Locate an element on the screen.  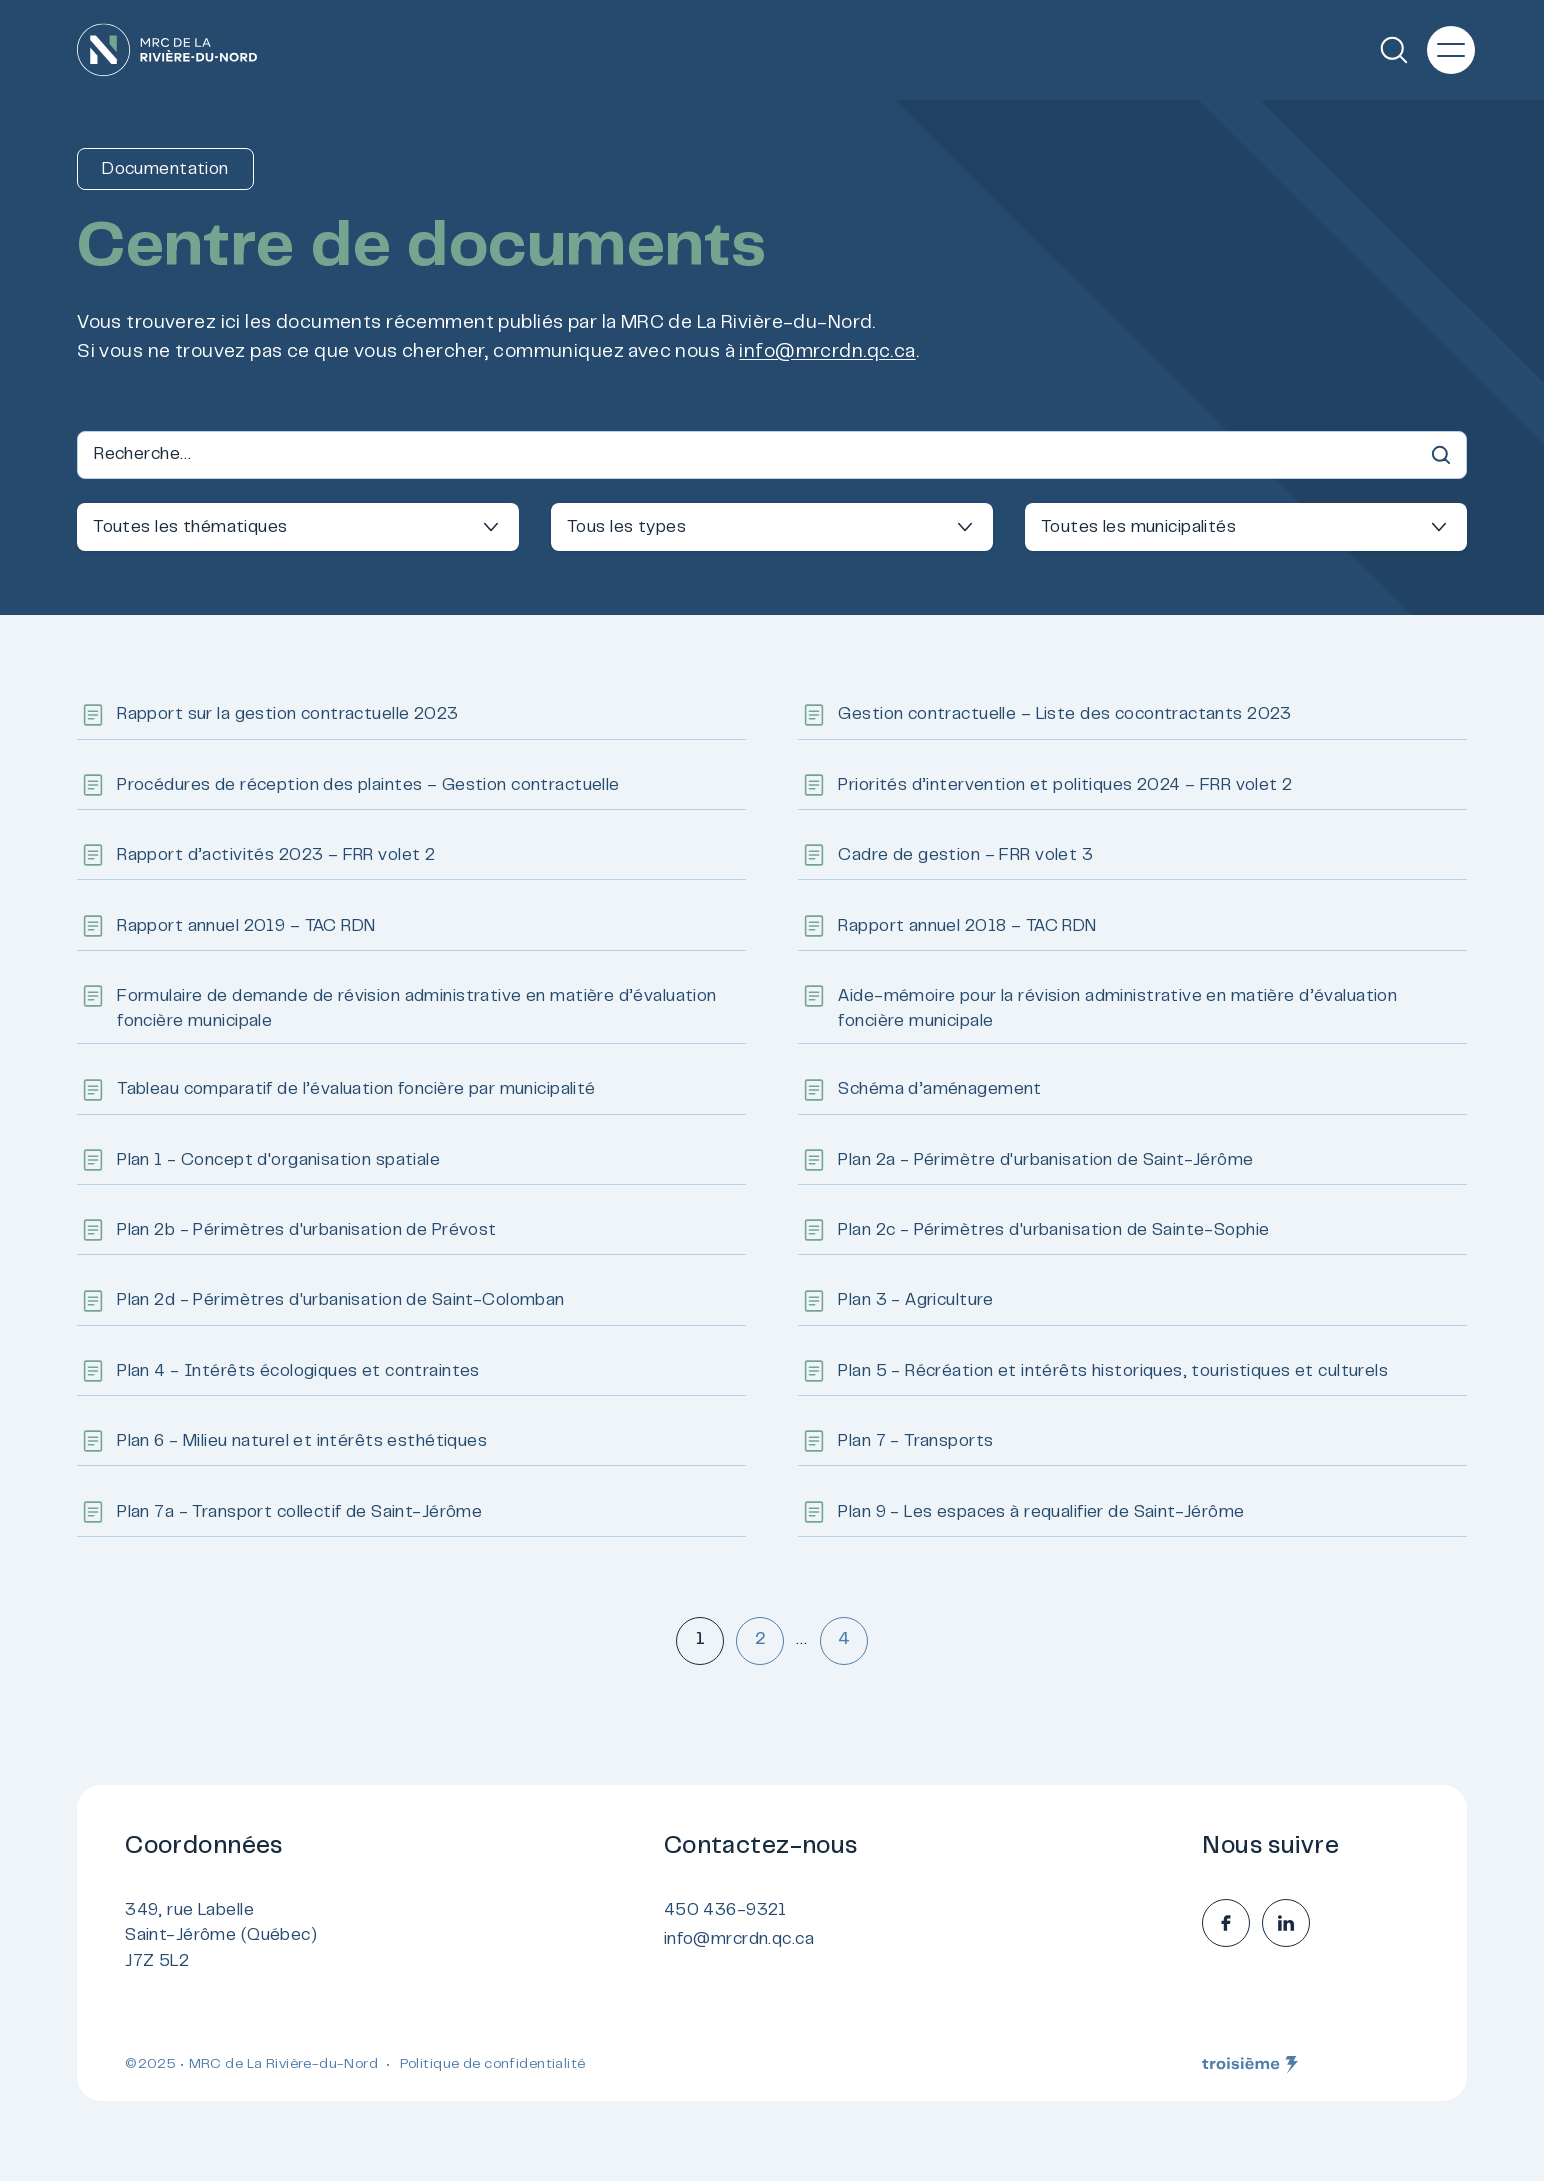
info@mrcrdn.qc.ca is located at coordinates (827, 352).